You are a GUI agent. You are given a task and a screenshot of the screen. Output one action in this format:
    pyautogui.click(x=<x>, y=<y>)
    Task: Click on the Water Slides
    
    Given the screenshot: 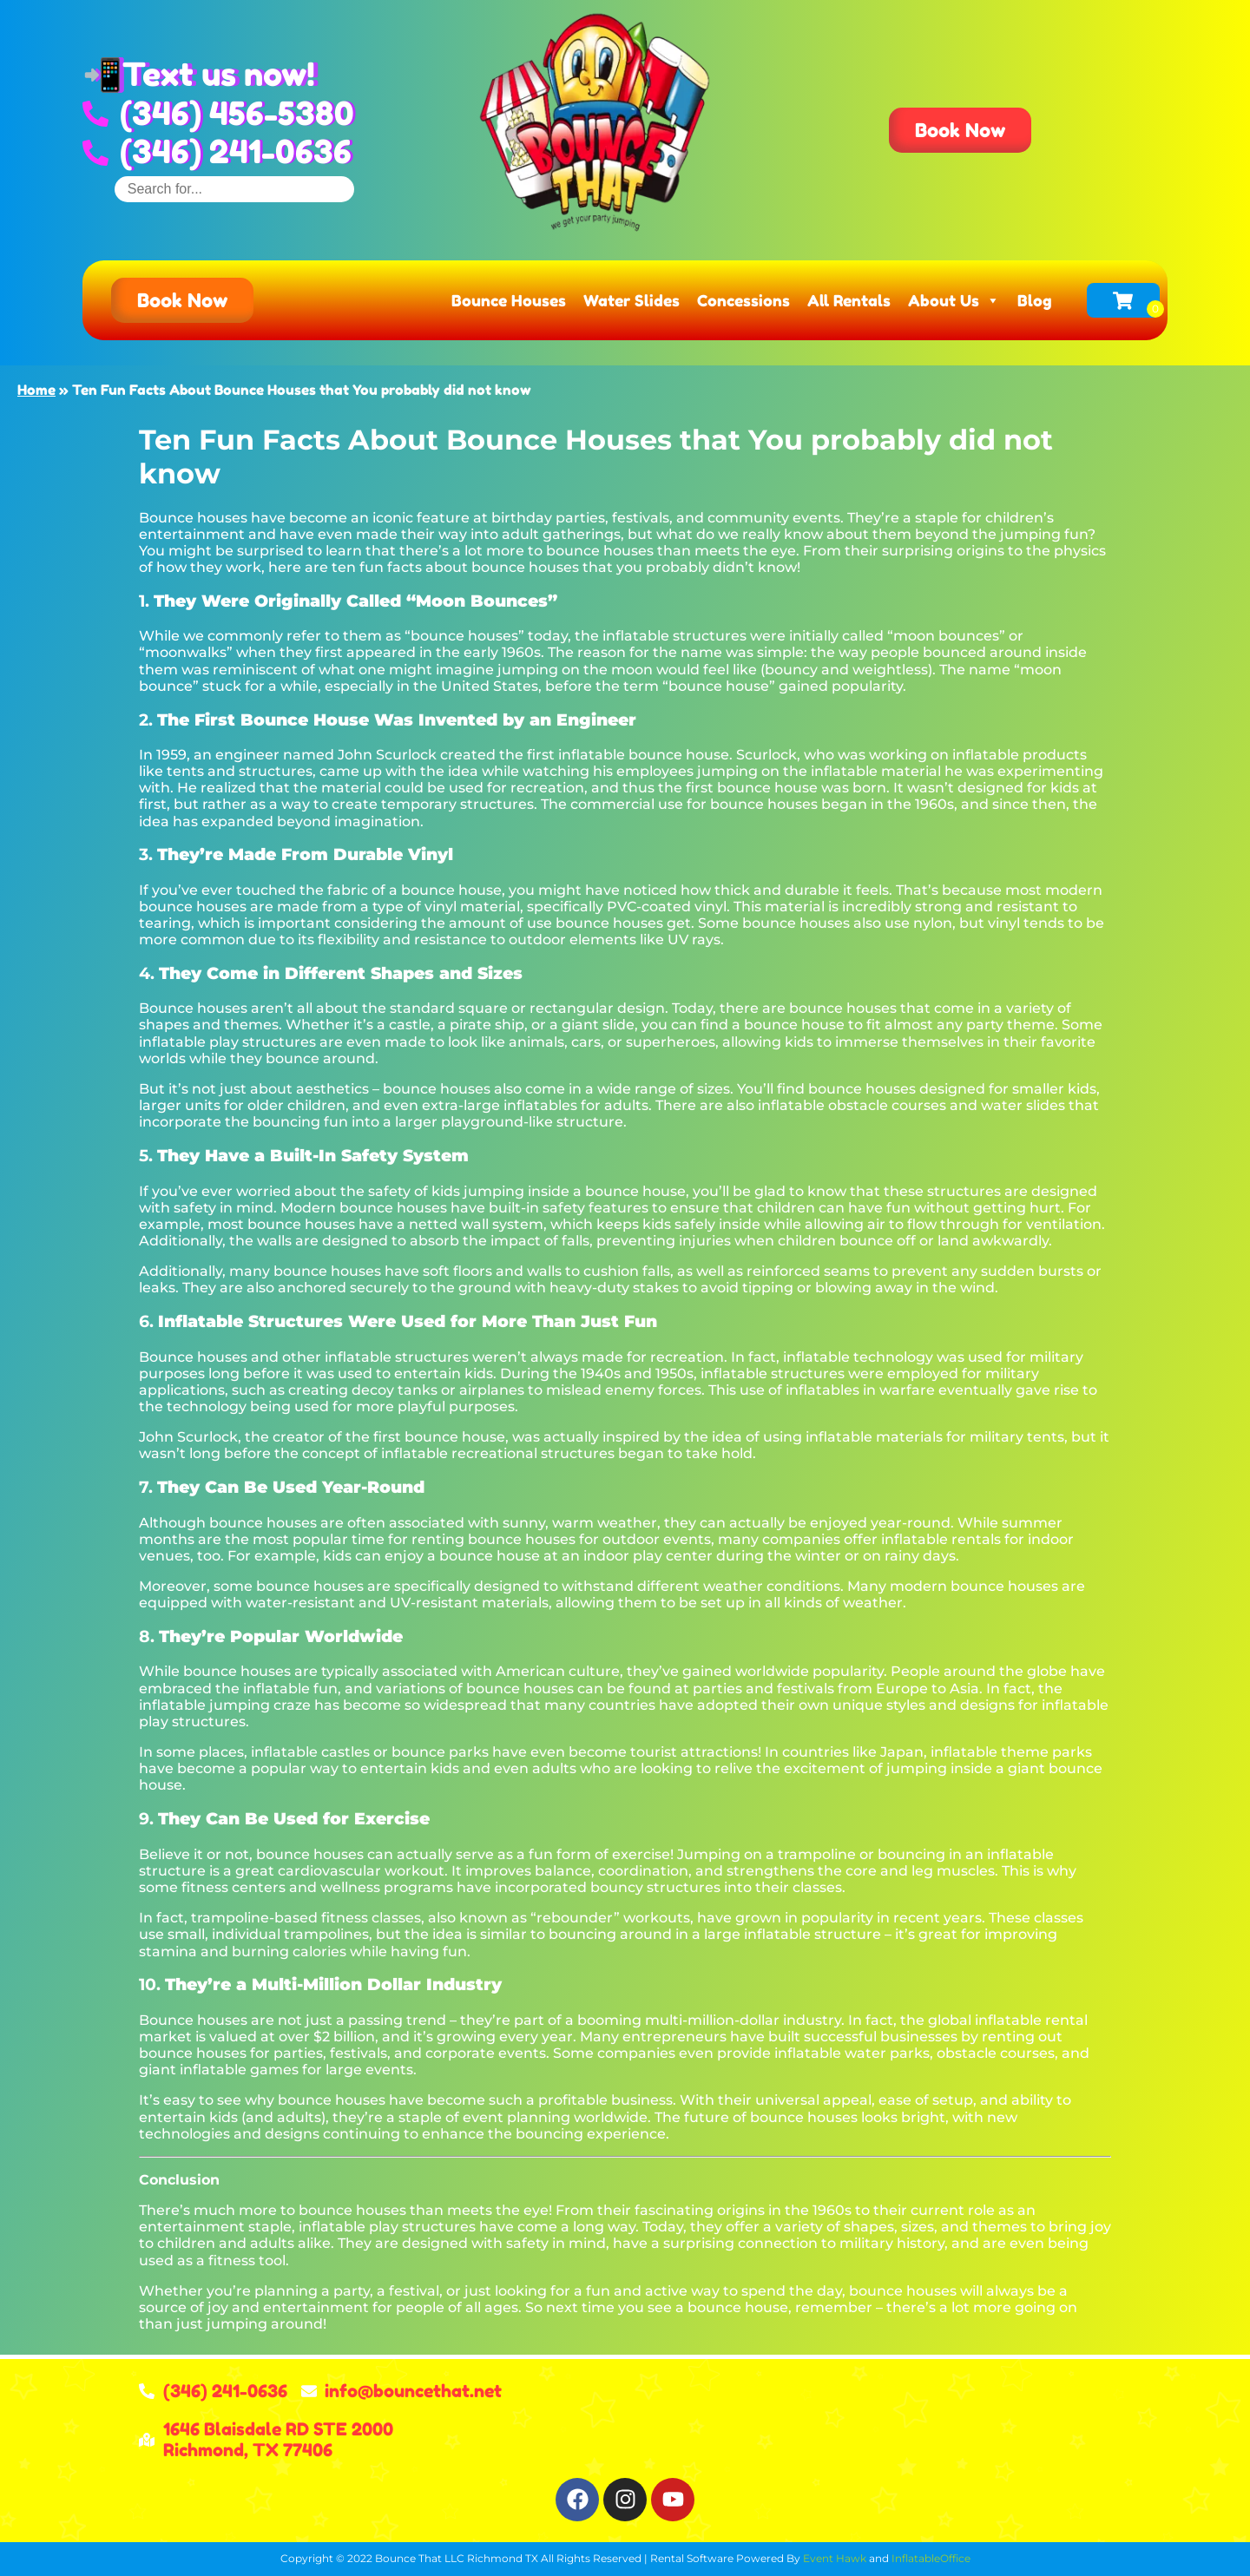 What is the action you would take?
    pyautogui.click(x=631, y=300)
    